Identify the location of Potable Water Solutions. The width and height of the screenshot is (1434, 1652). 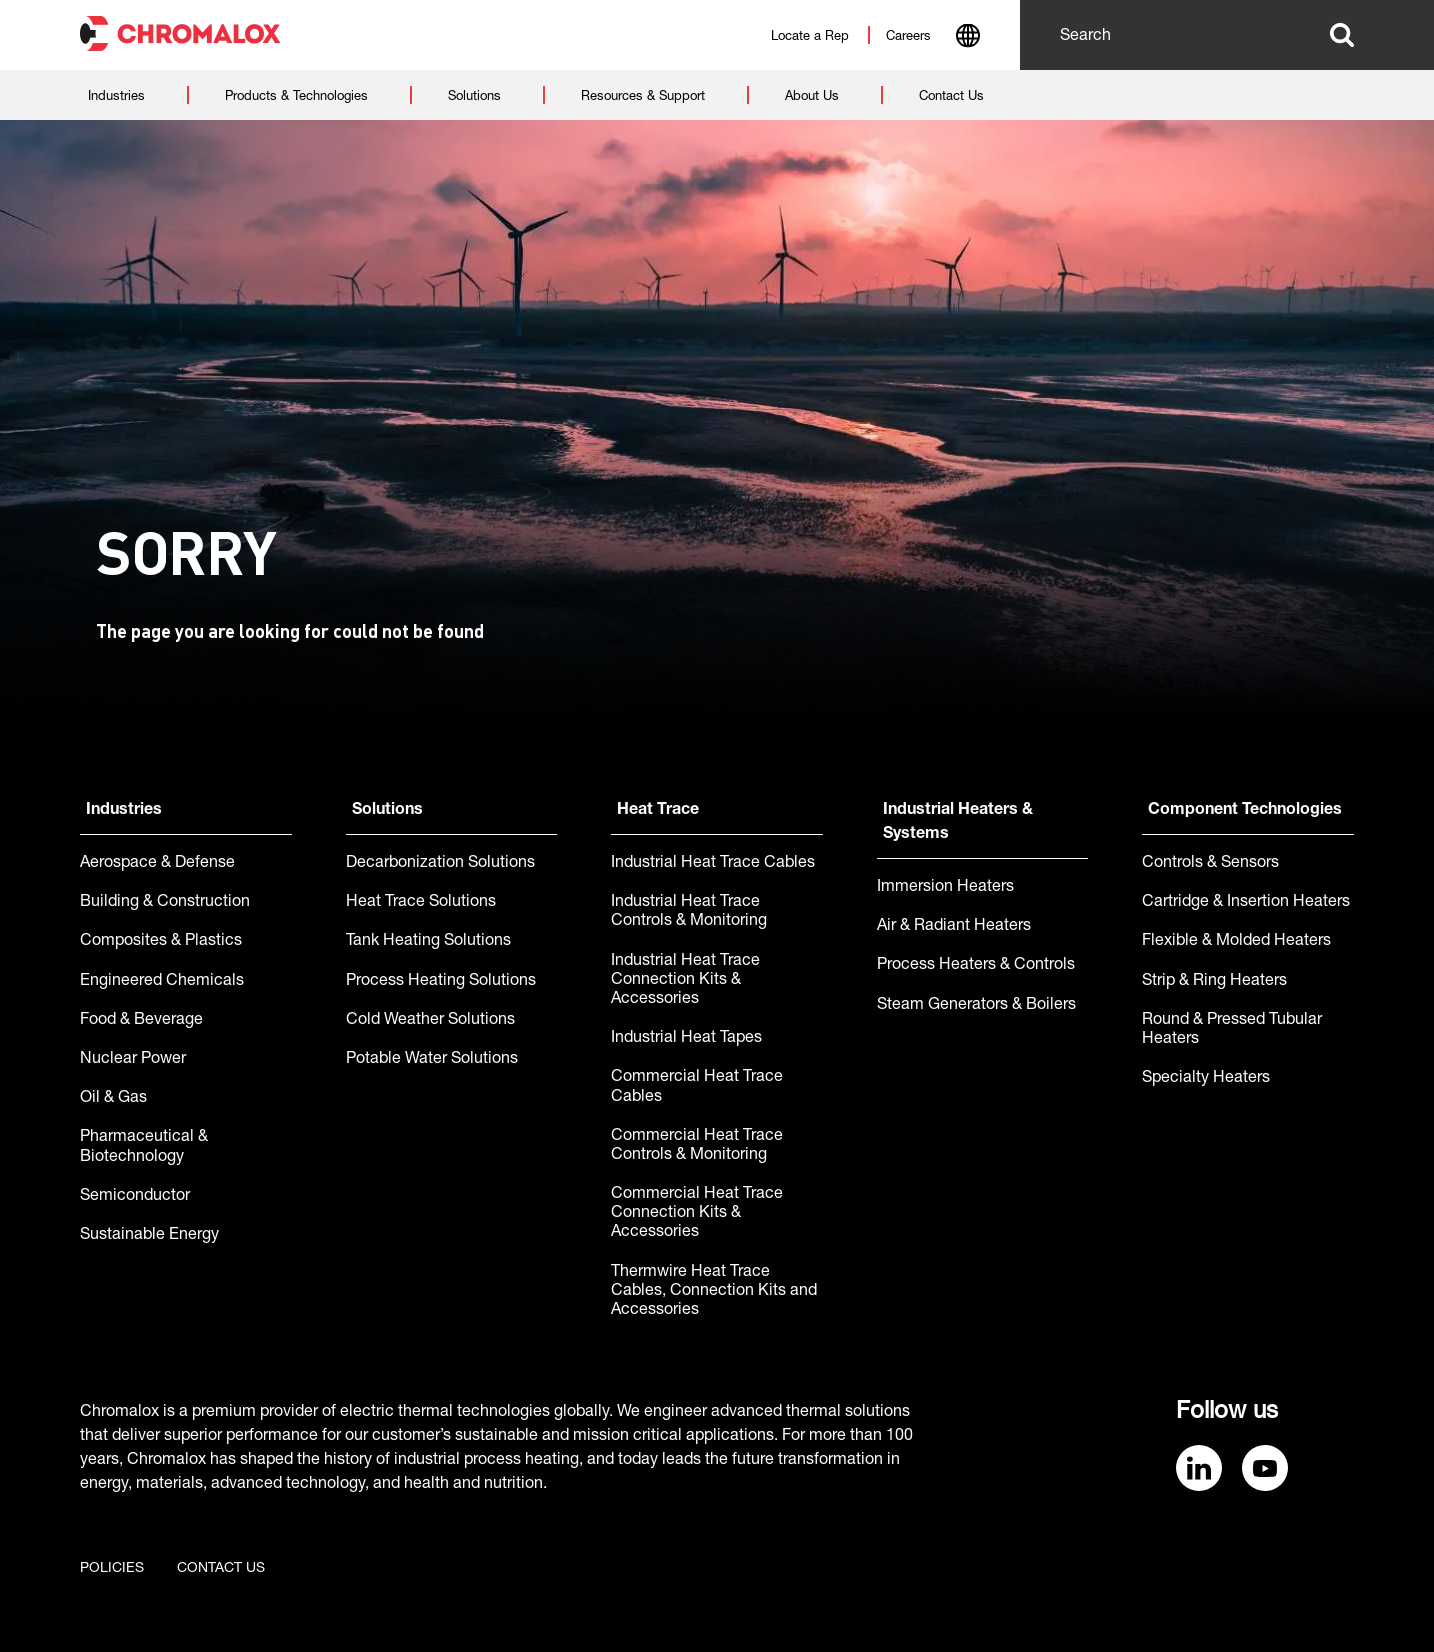
(432, 1060).